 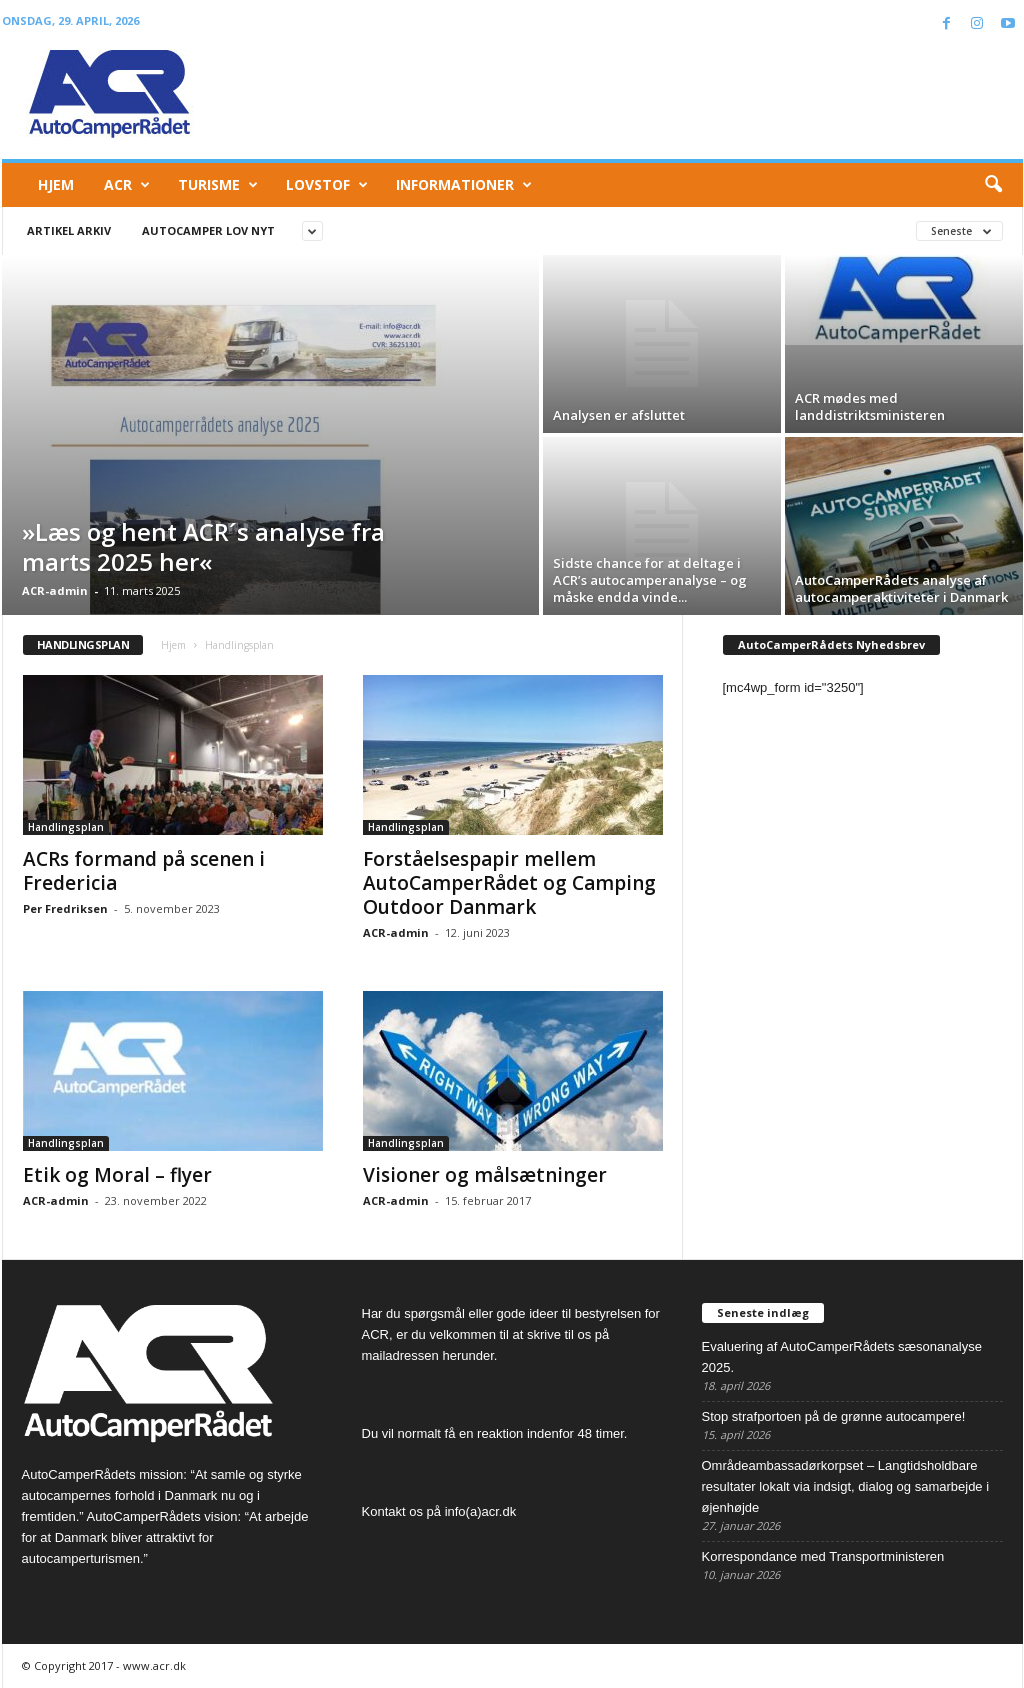 What do you see at coordinates (993, 185) in the screenshot?
I see `[button]` at bounding box center [993, 185].